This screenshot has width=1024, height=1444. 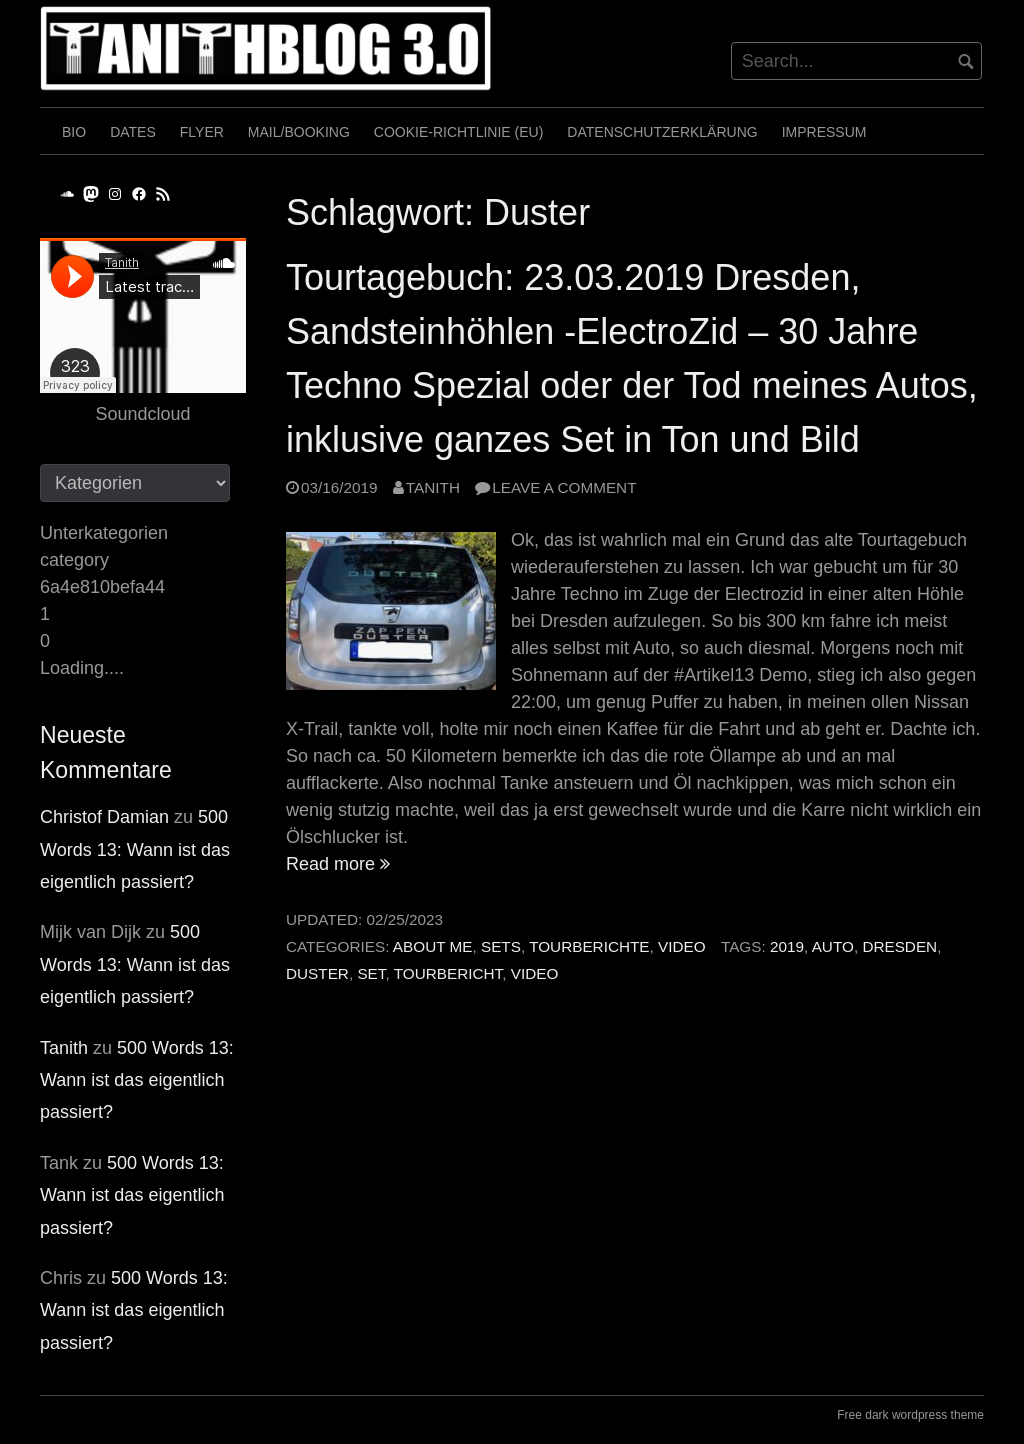 What do you see at coordinates (824, 132) in the screenshot?
I see `Impressum` at bounding box center [824, 132].